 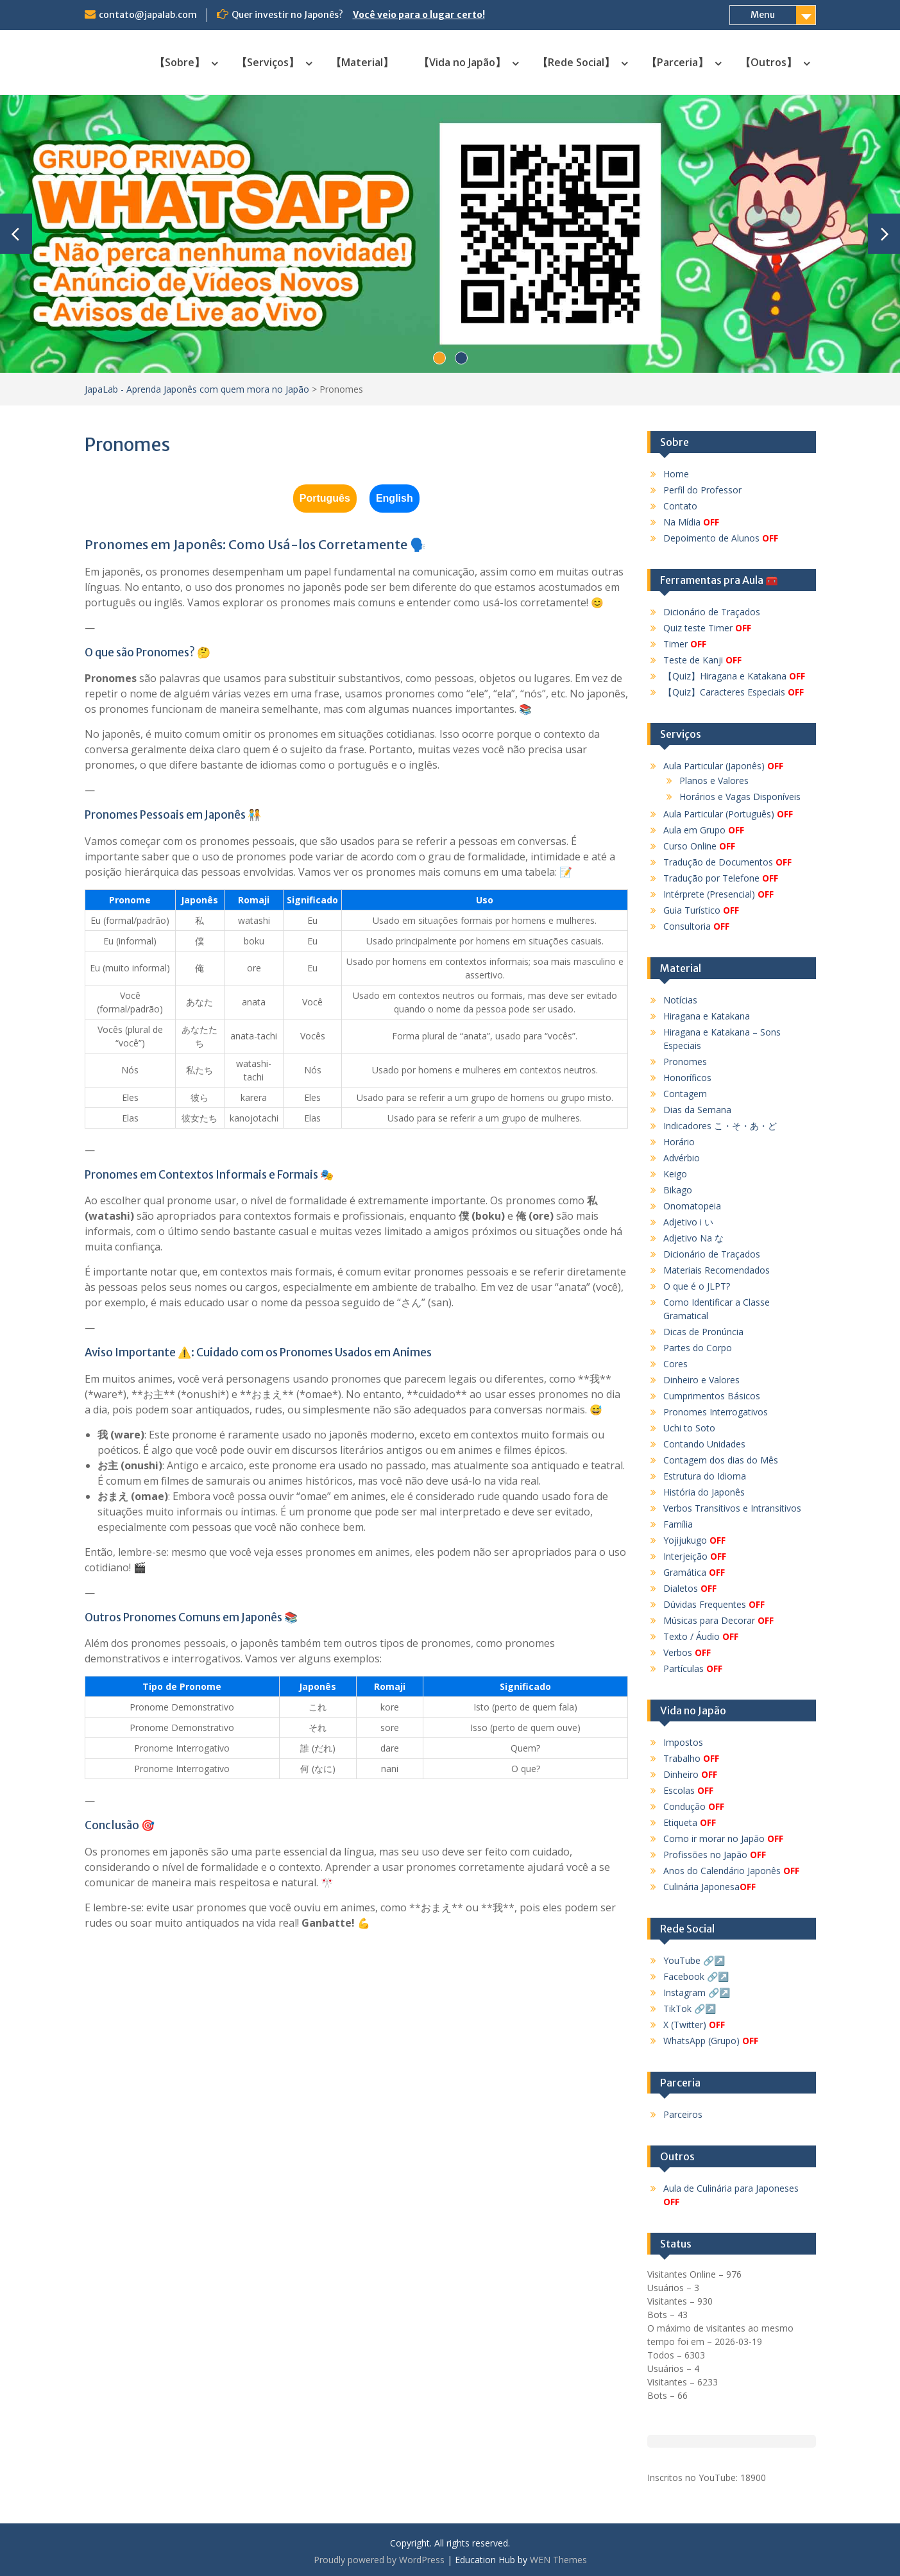 I want to click on Português, so click(x=325, y=498).